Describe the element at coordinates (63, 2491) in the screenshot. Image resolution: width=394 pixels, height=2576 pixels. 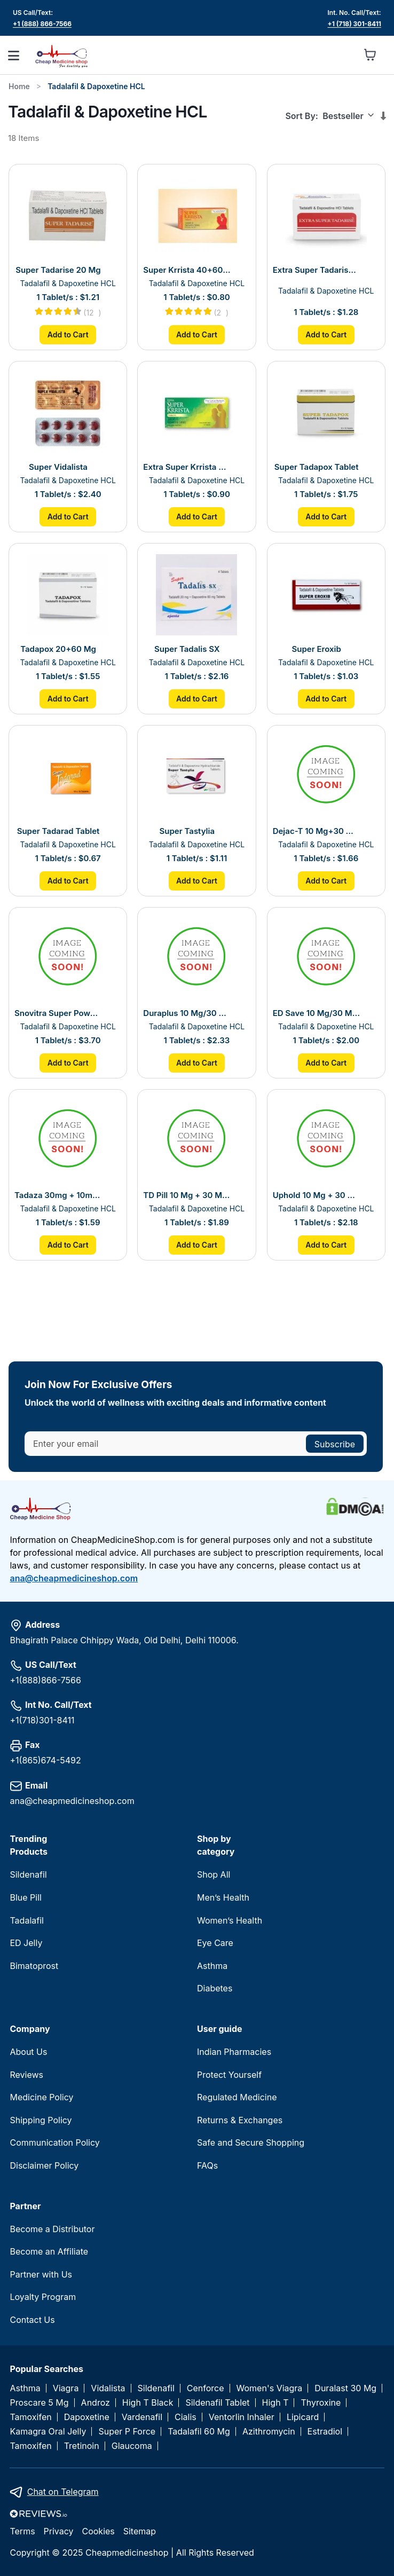
I see `Chat on Telegram` at that location.